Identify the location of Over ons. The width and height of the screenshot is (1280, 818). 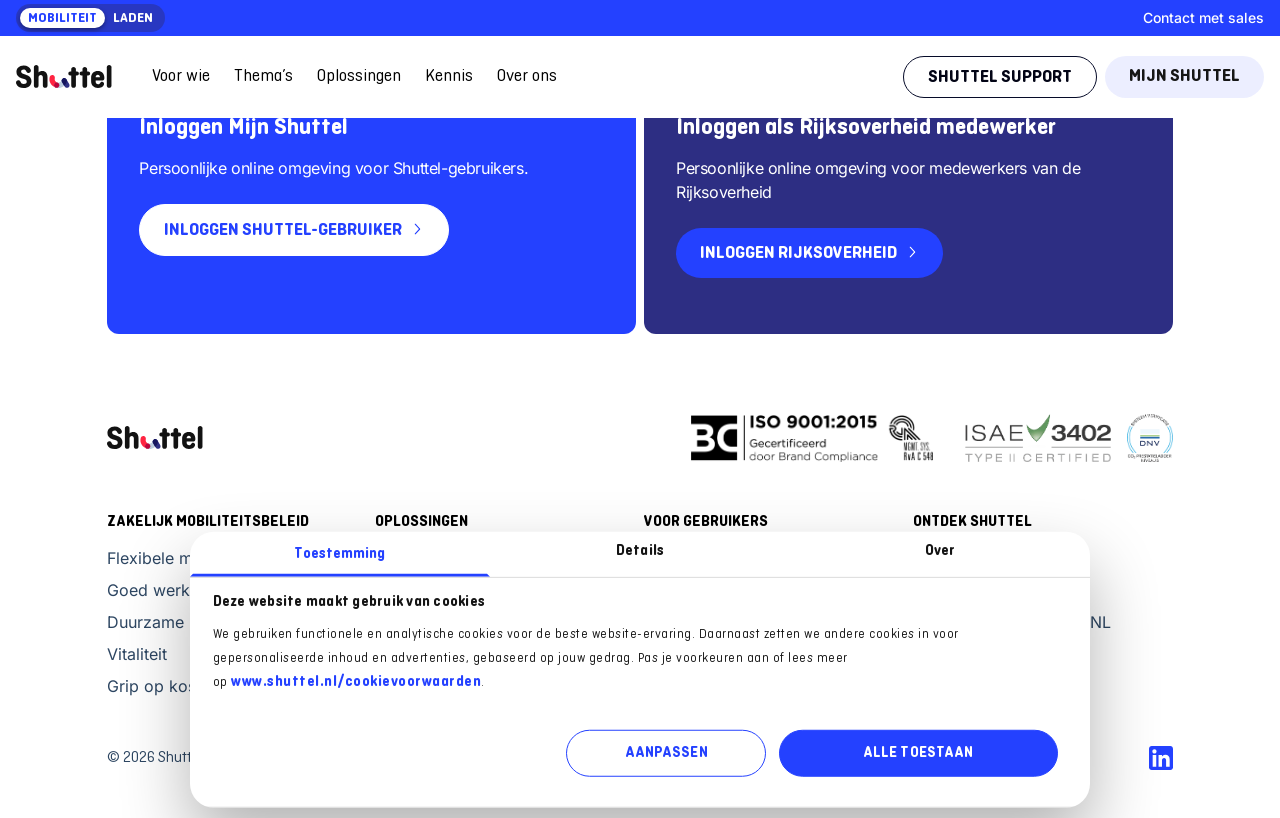
(527, 76).